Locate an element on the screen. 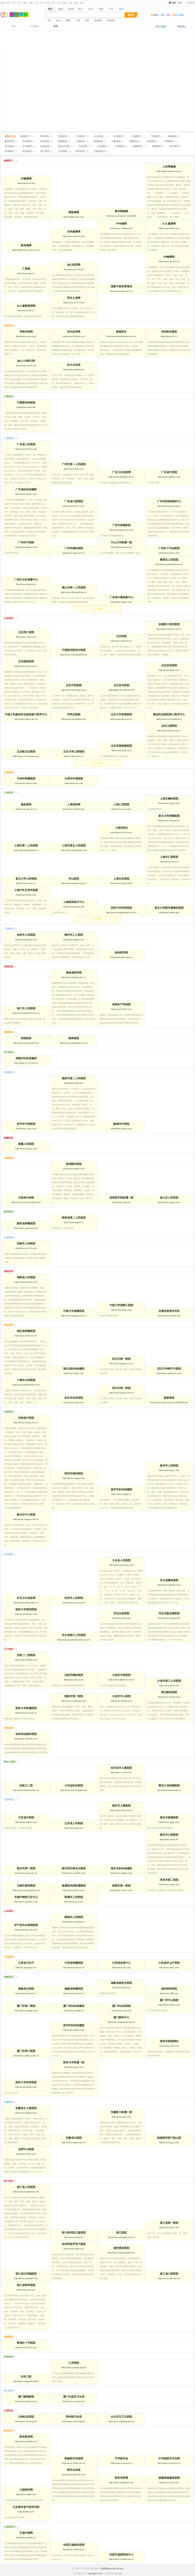 The image size is (195, 2576). 新乡市中心医院 is located at coordinates (26, 1514).